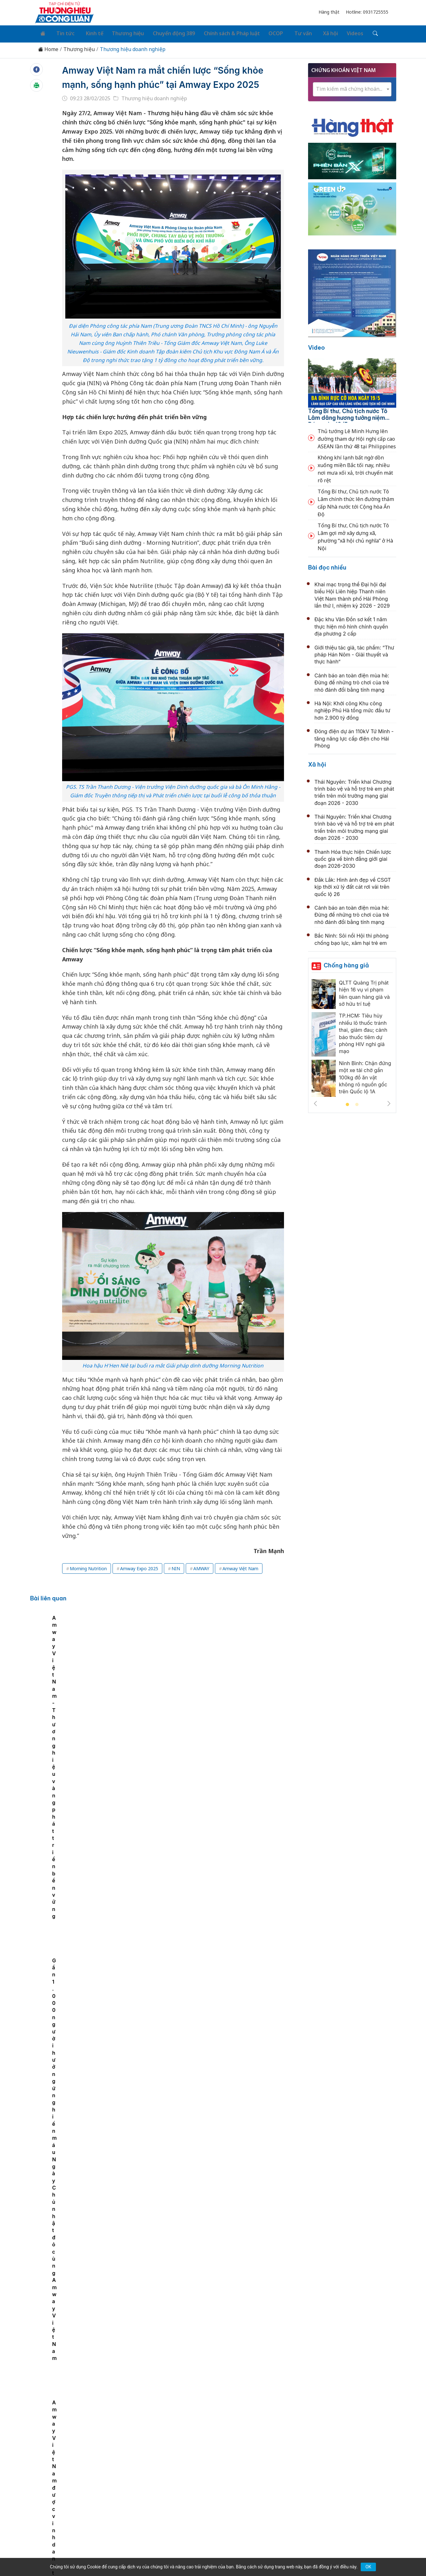 The height and width of the screenshot is (2576, 426). Describe the element at coordinates (67, 1673) in the screenshot. I see `[tabpanel]` at that location.